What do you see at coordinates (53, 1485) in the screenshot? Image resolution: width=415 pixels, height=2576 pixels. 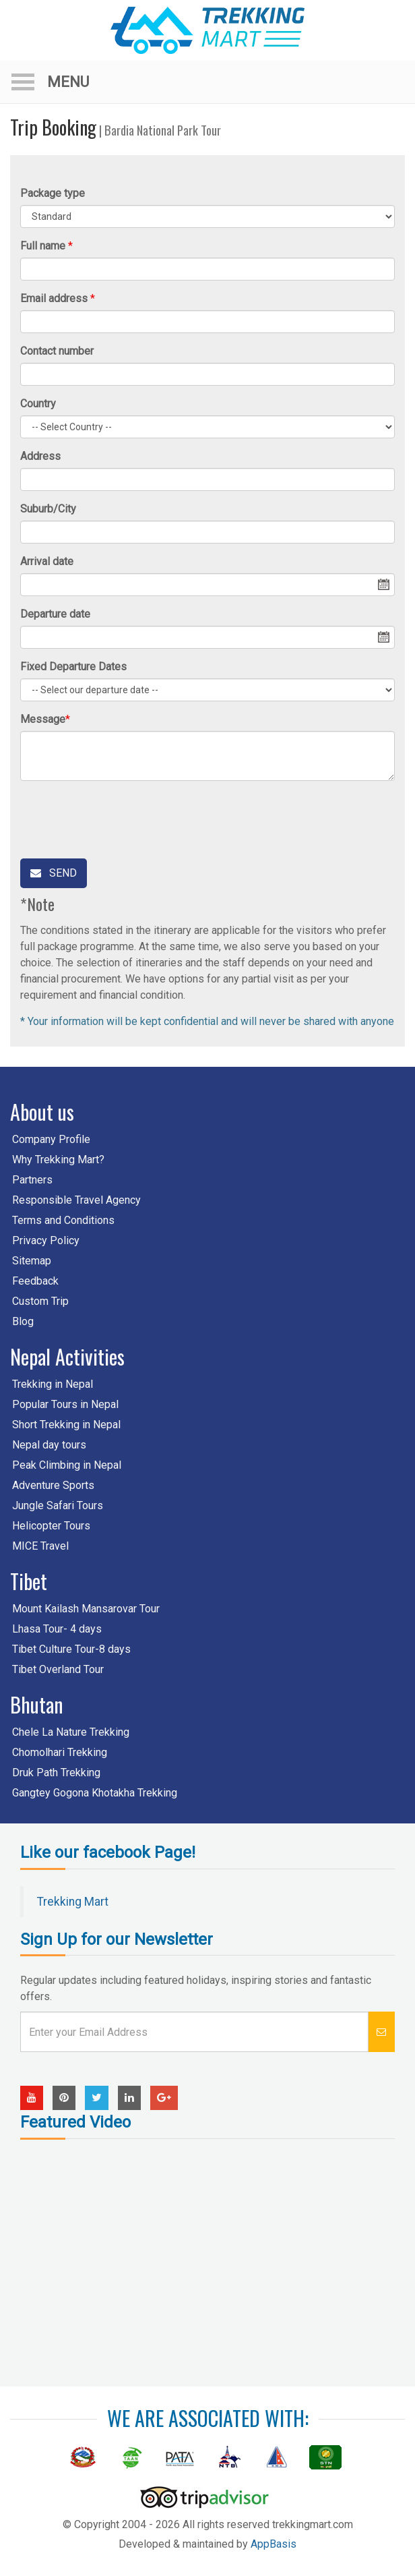 I see `Adventure Sports` at bounding box center [53, 1485].